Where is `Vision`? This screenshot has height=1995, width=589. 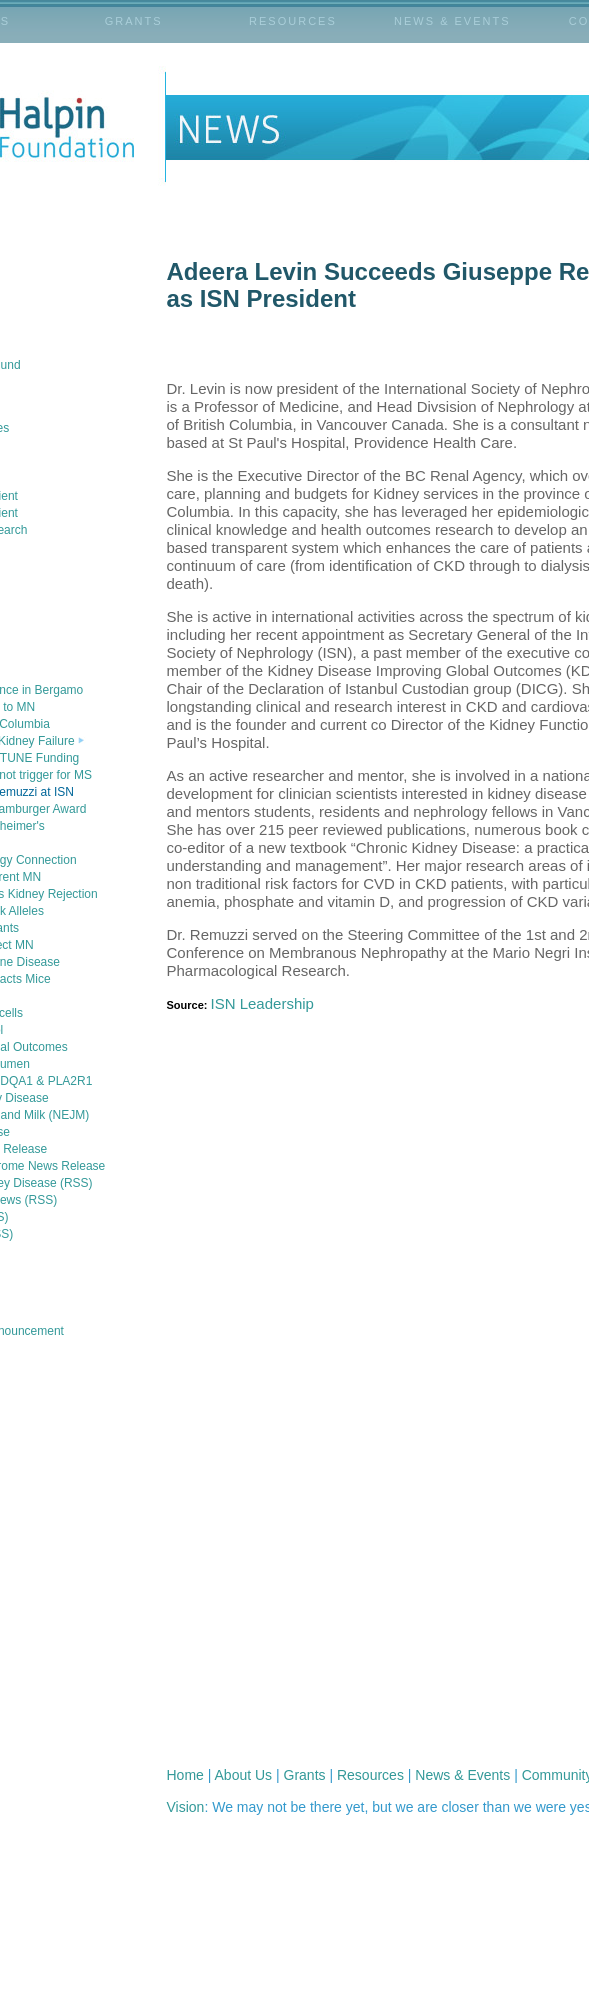
Vision is located at coordinates (186, 1807).